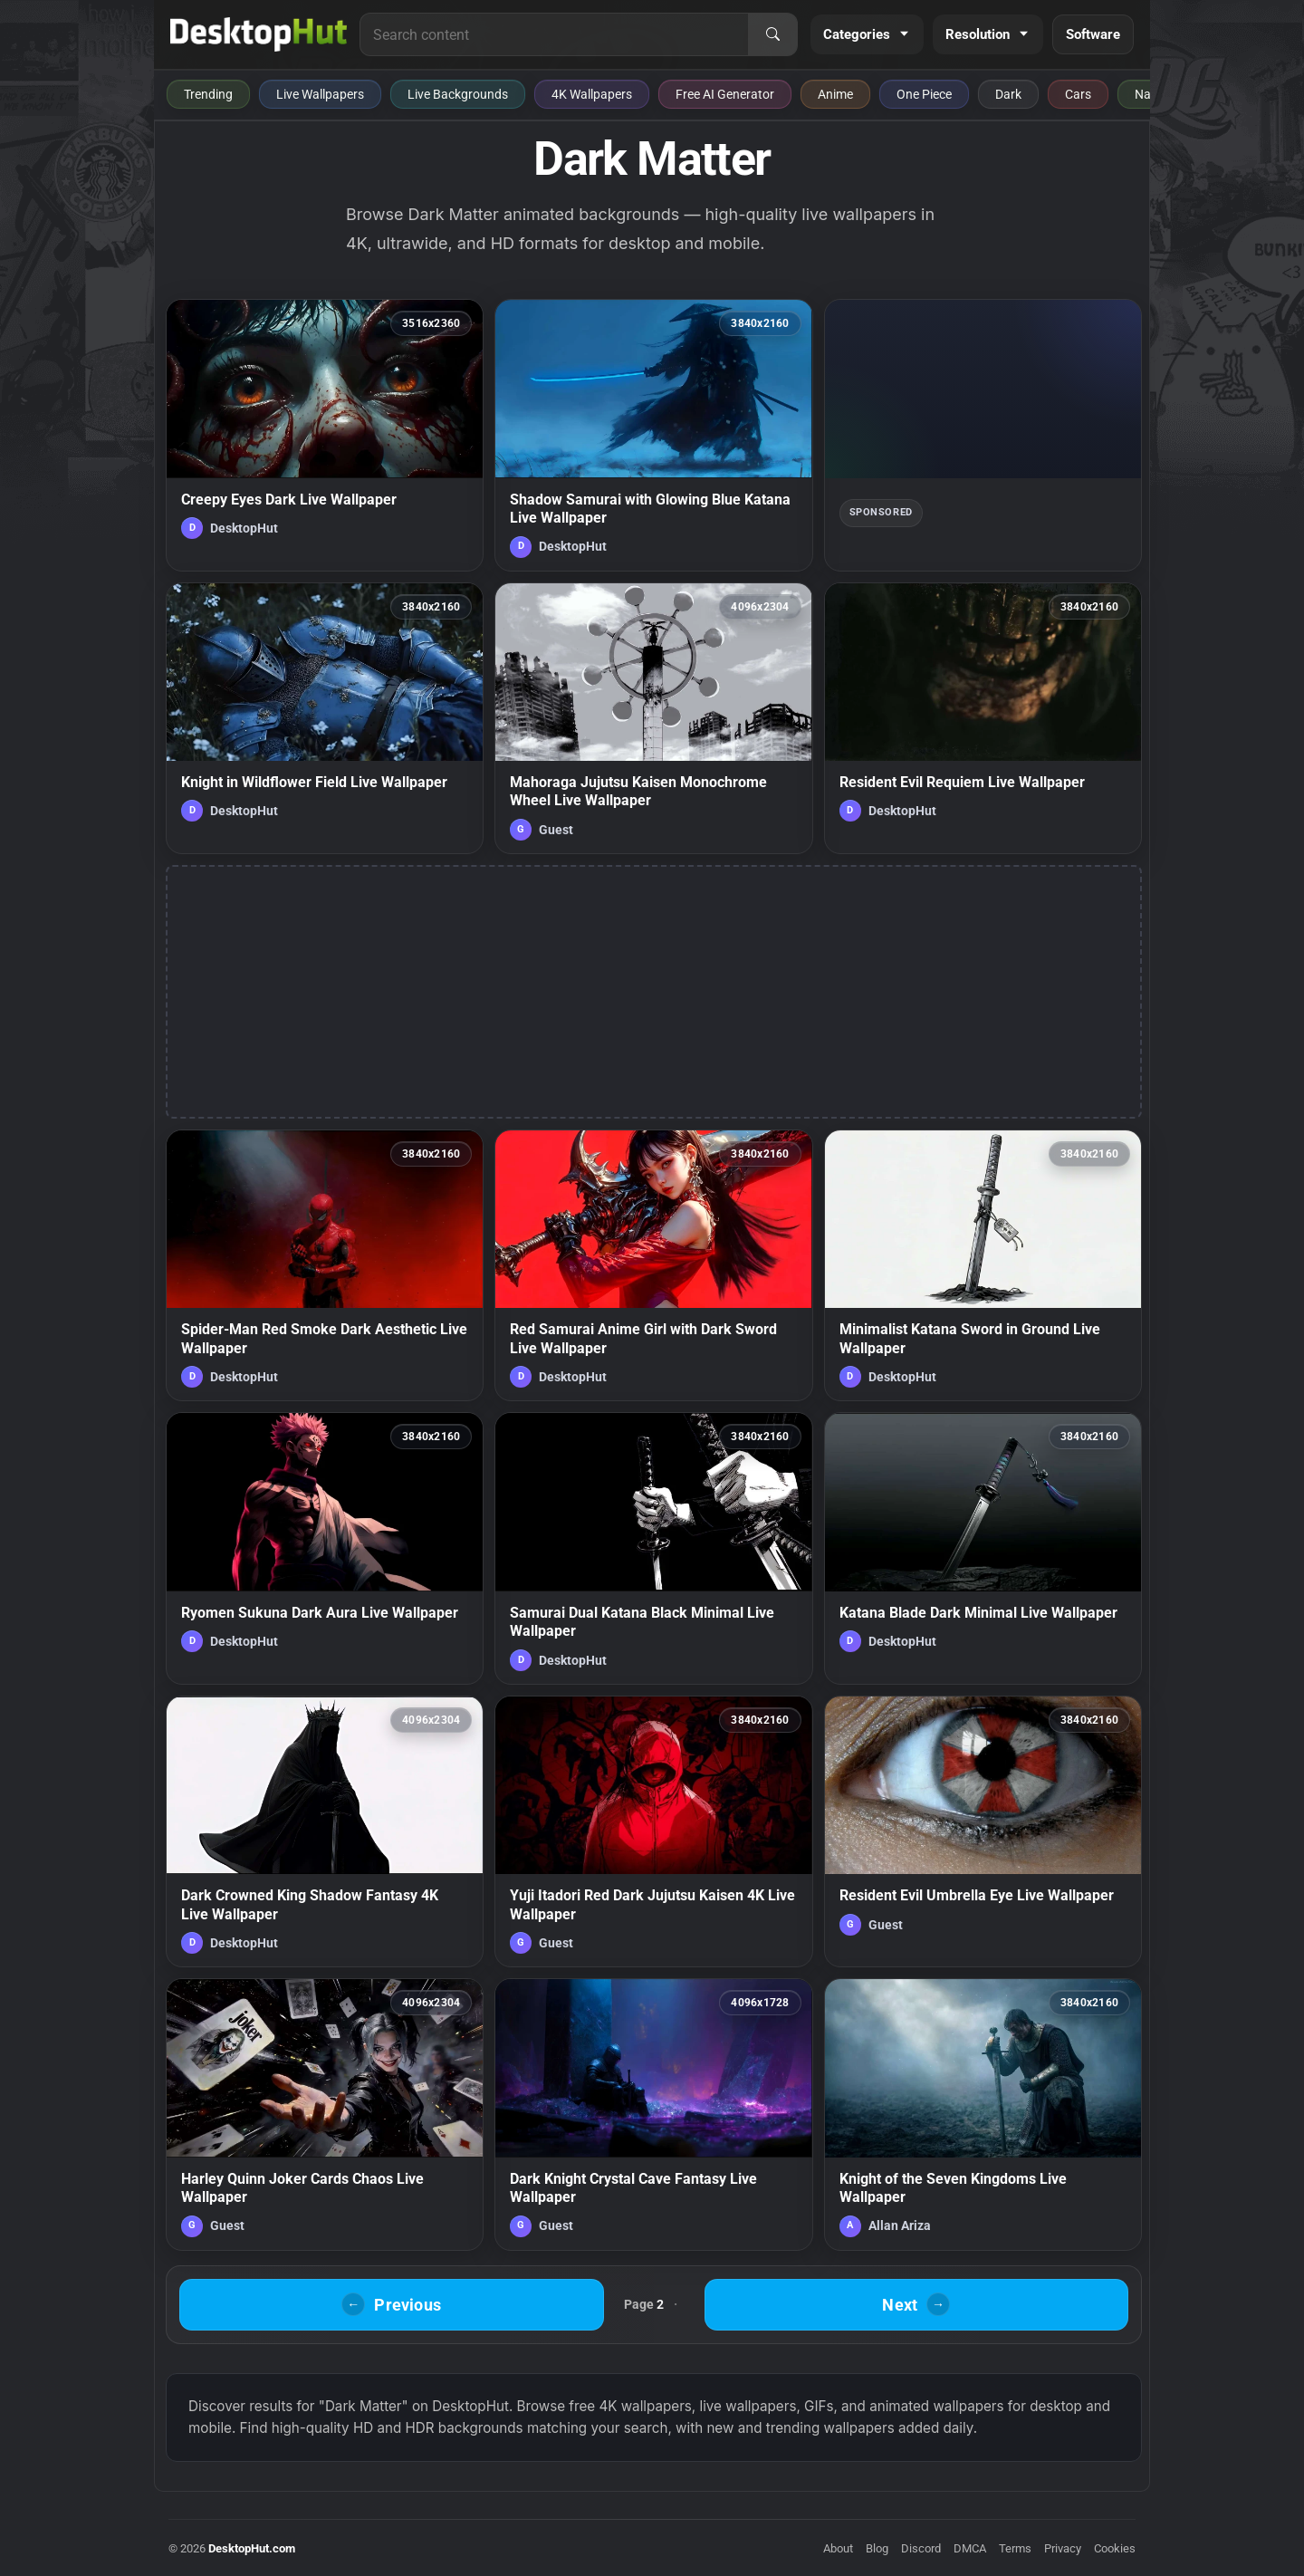 Image resolution: width=1304 pixels, height=2576 pixels. I want to click on [Yuji Itadori Red Dark Jujutsu Kaisen 4K Live Wallpaper — animated wallpaper], so click(653, 1831).